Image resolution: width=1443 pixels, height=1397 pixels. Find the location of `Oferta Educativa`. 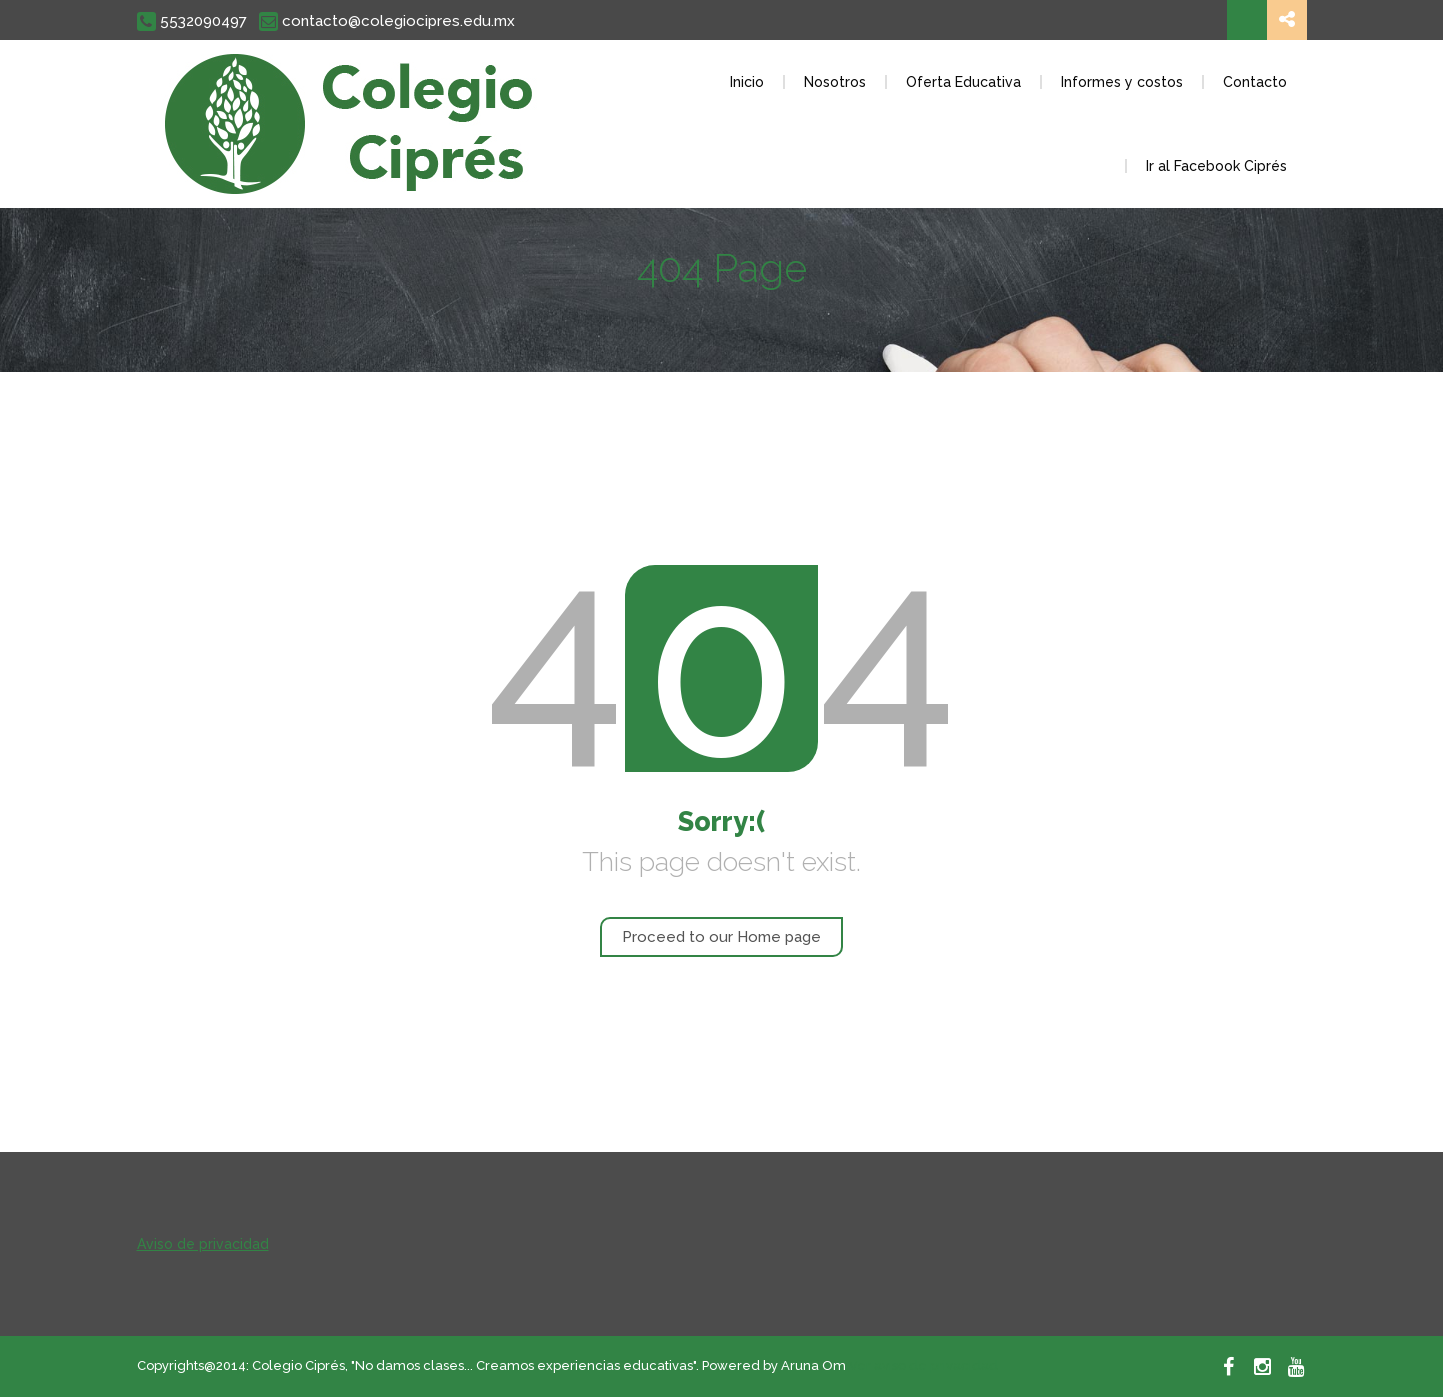

Oferta Educativa is located at coordinates (963, 82).